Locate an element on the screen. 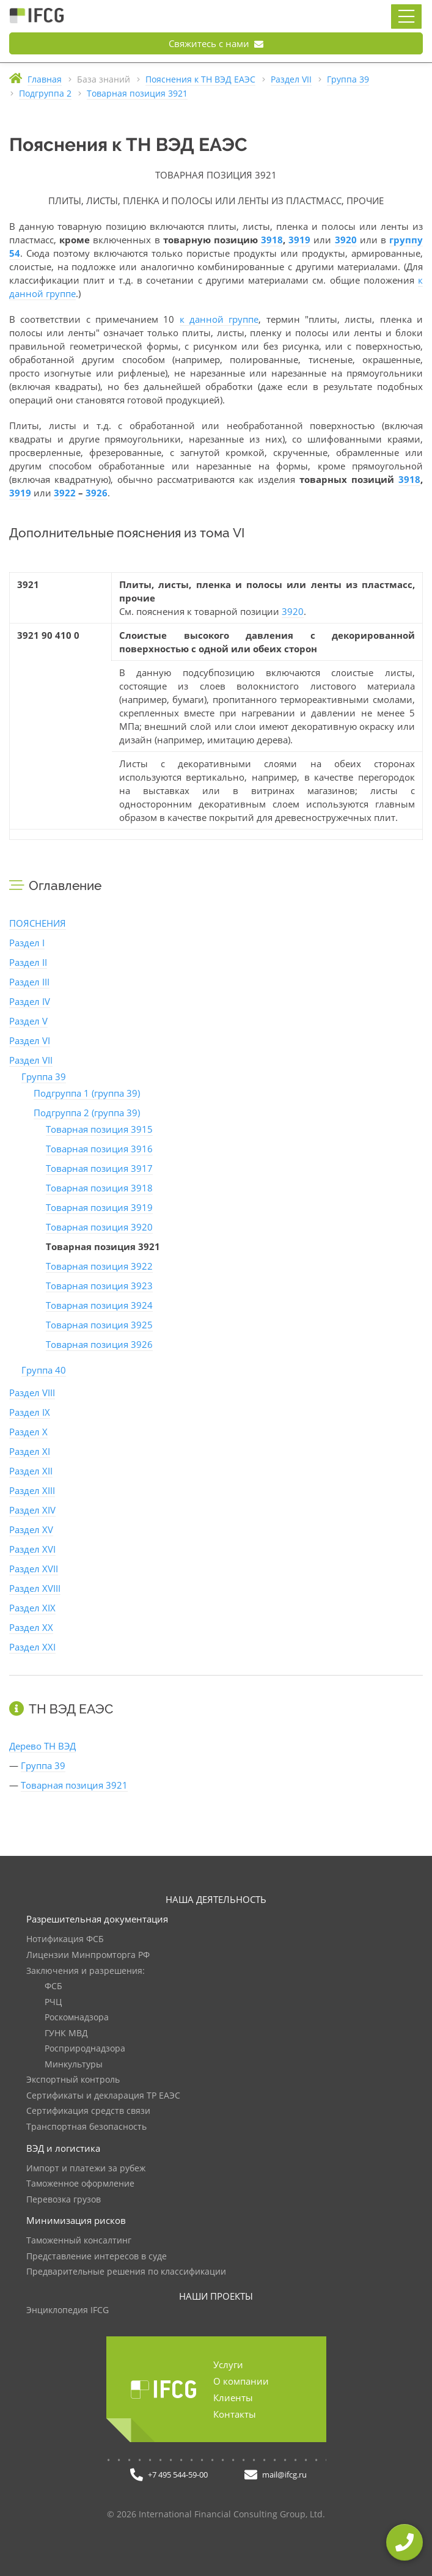 This screenshot has width=432, height=2576. Раздел XVI is located at coordinates (32, 1549).